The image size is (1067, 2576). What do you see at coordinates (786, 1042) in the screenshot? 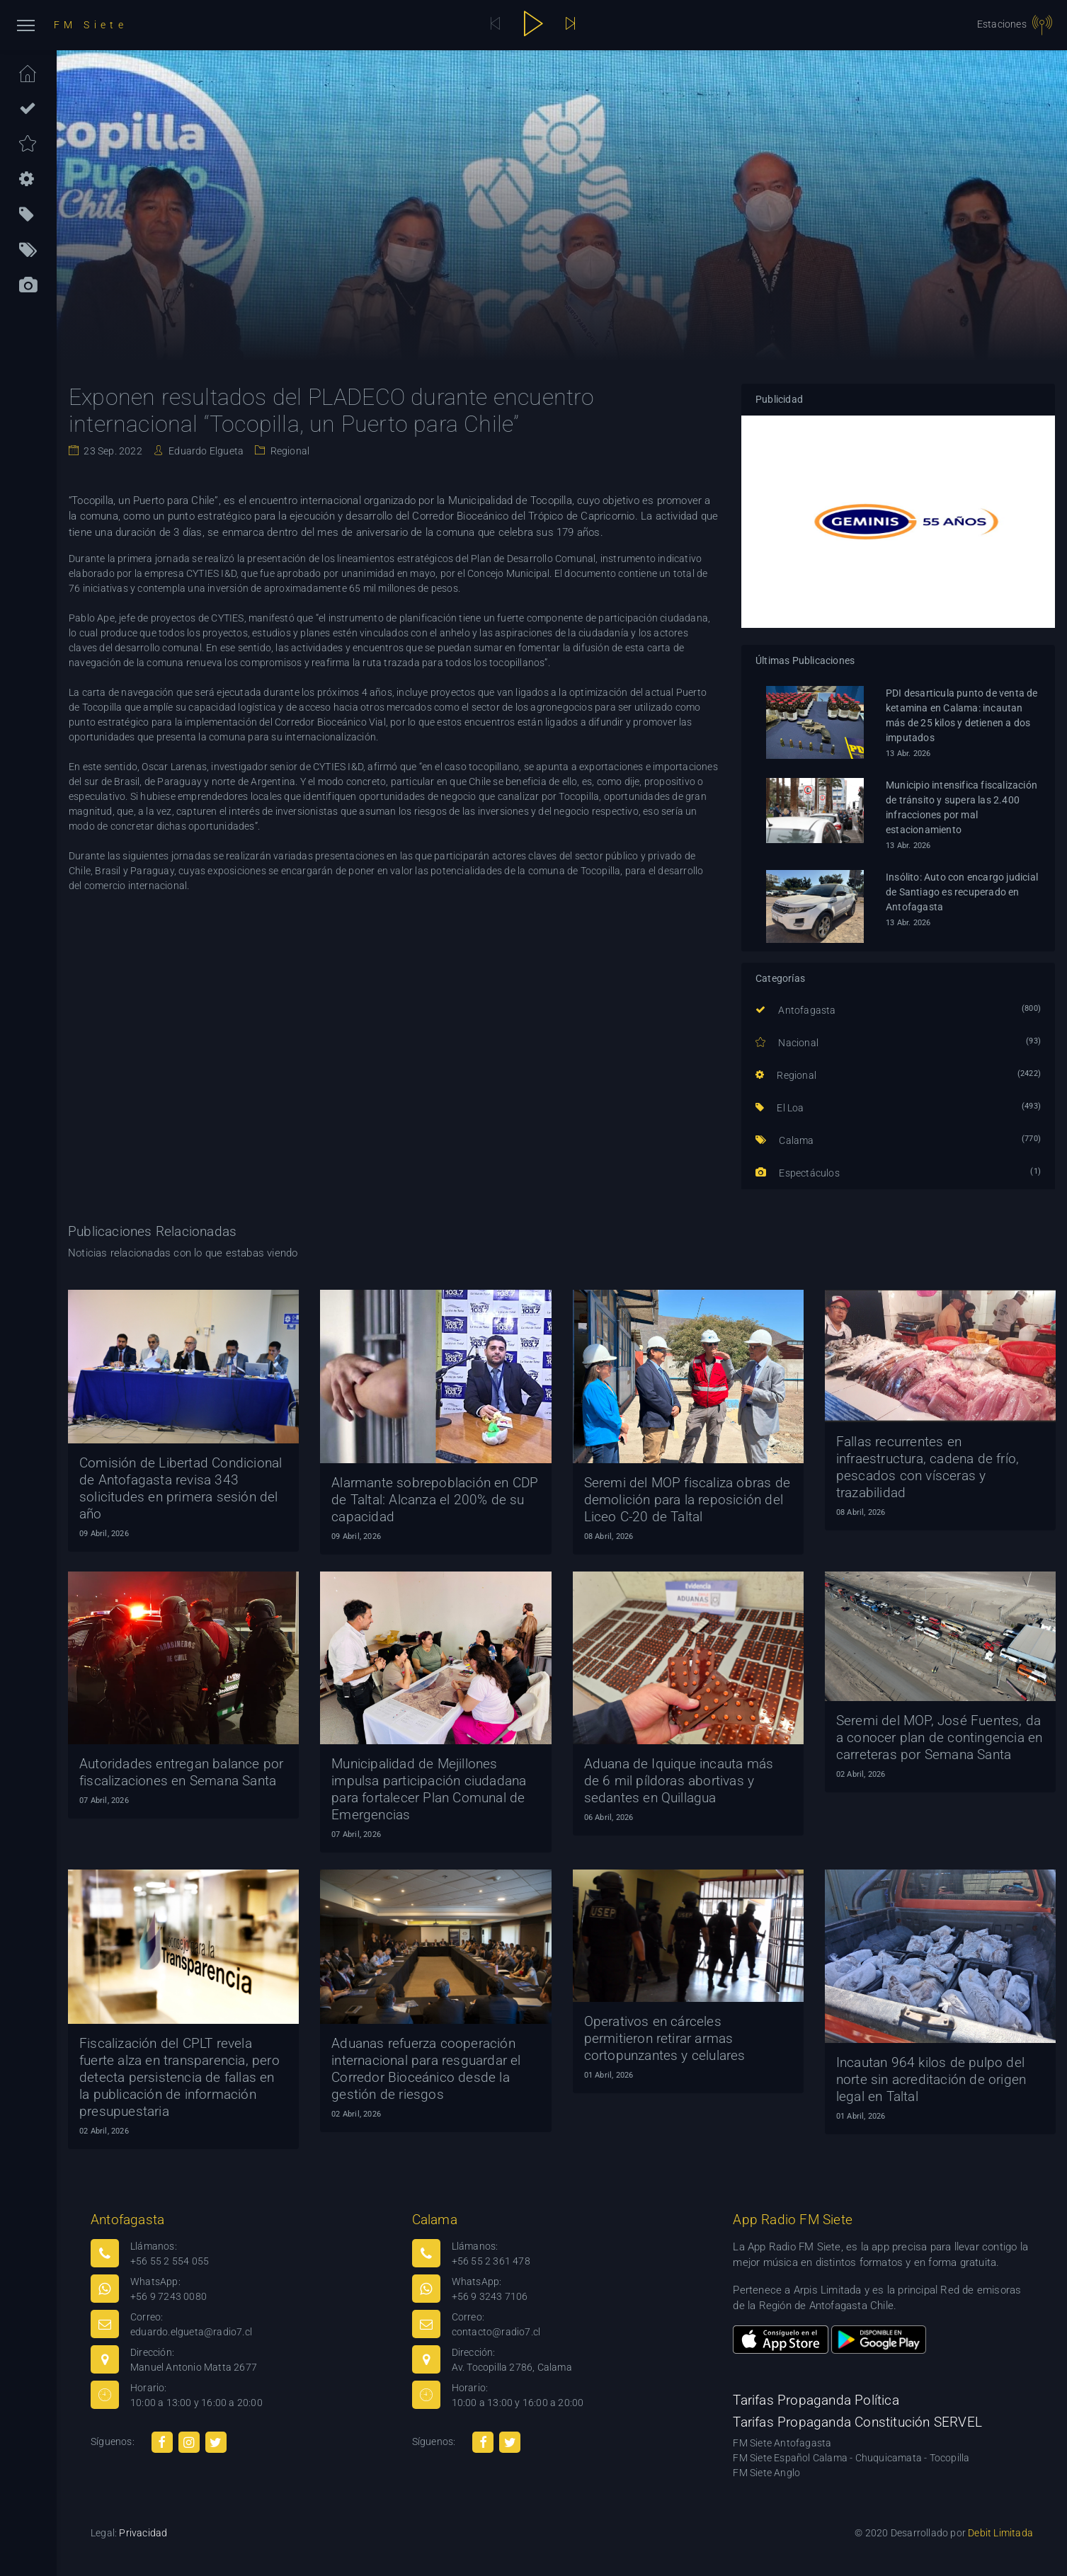
I see `Nacional` at bounding box center [786, 1042].